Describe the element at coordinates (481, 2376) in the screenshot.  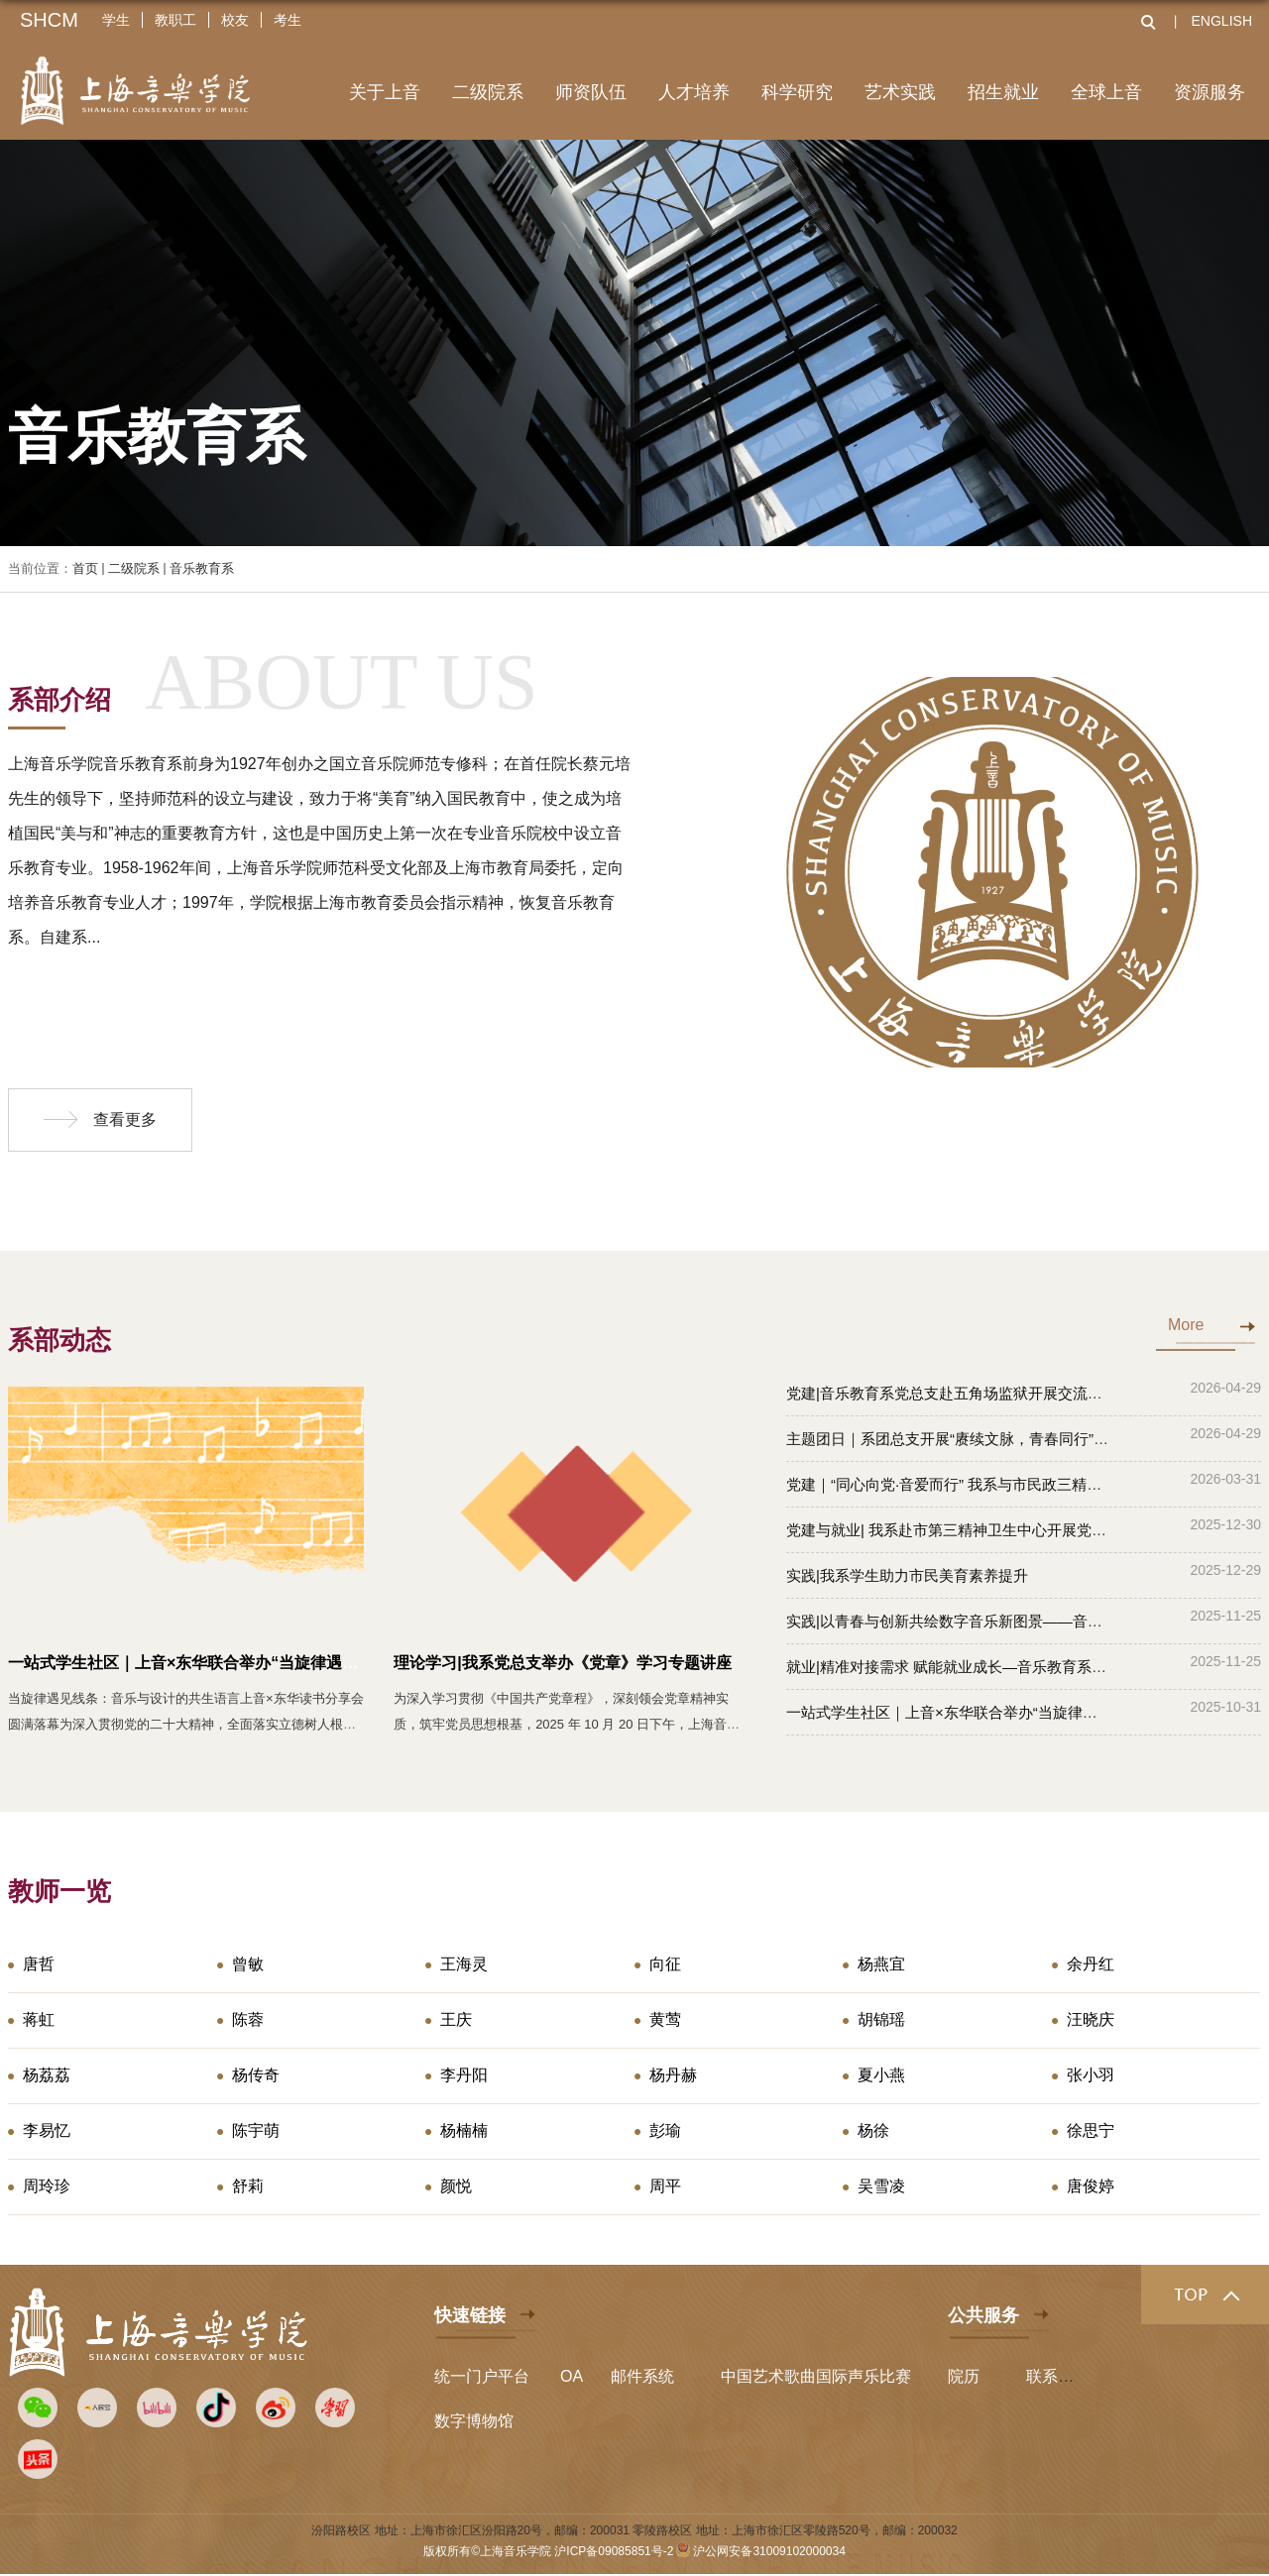
I see `统一门户平台` at that location.